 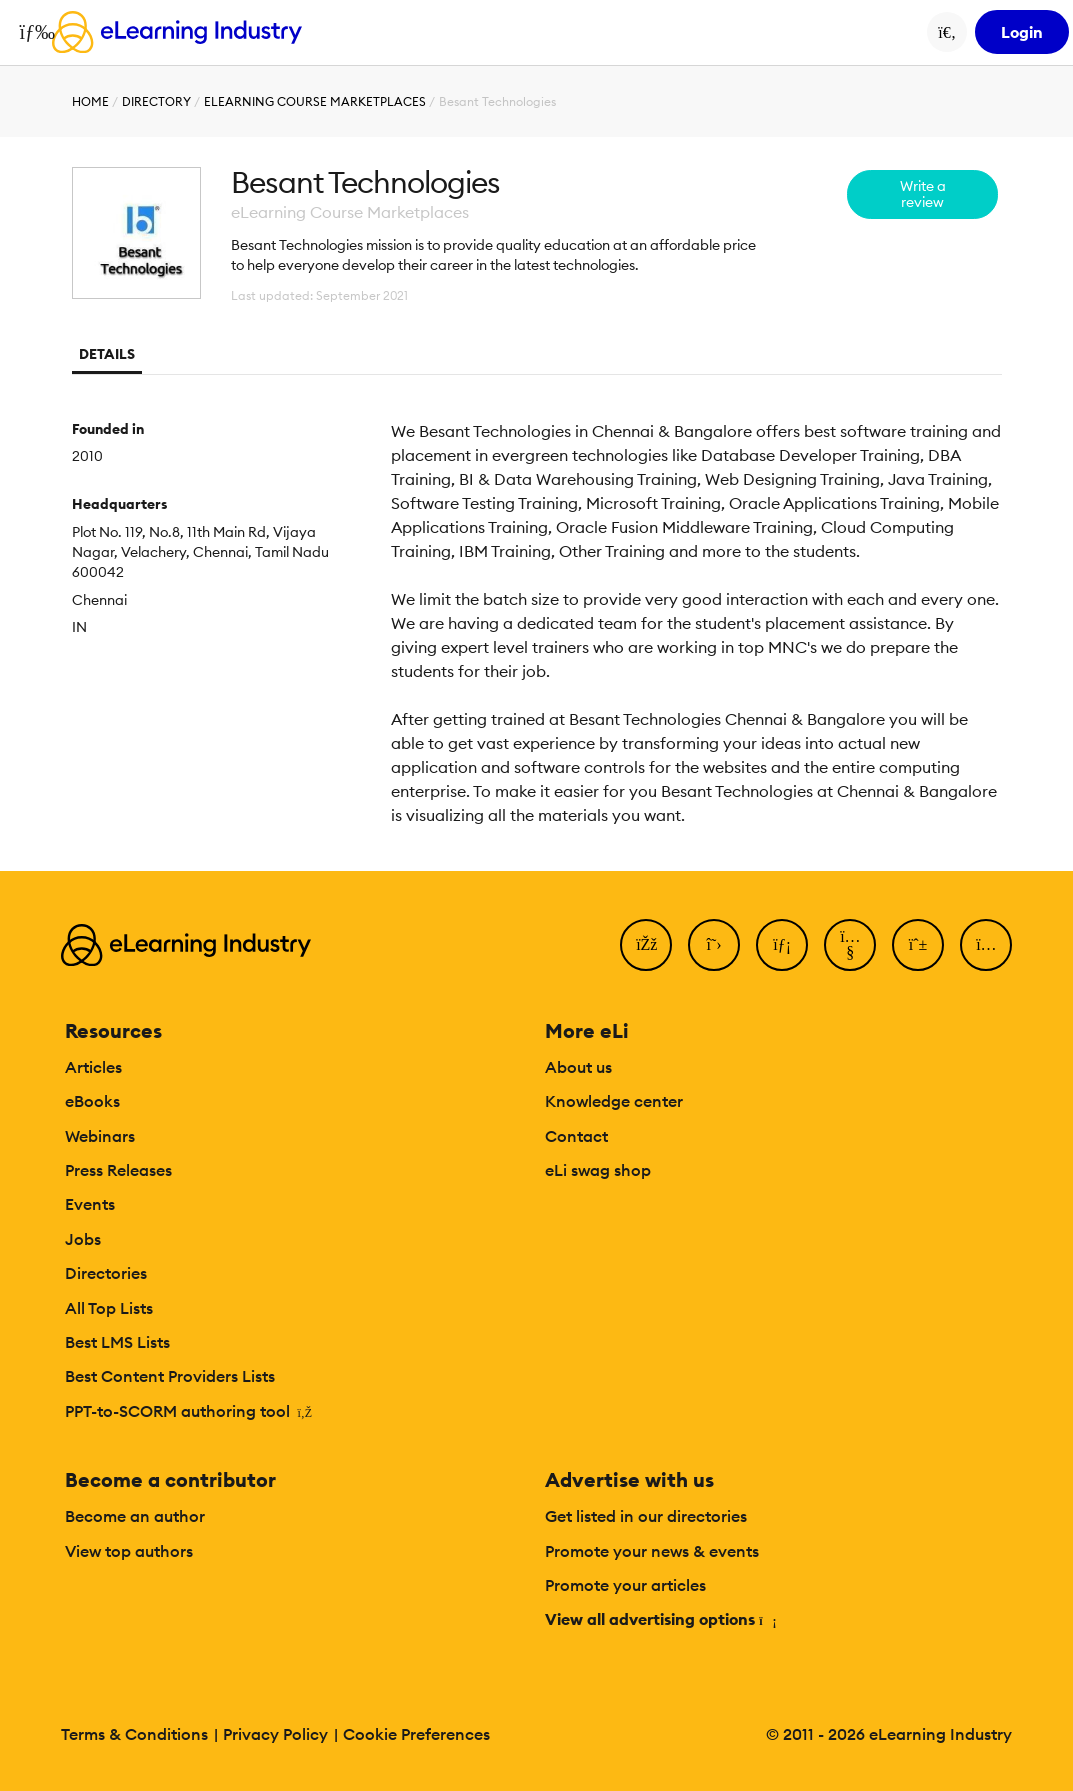 What do you see at coordinates (129, 1551) in the screenshot?
I see `View top authors` at bounding box center [129, 1551].